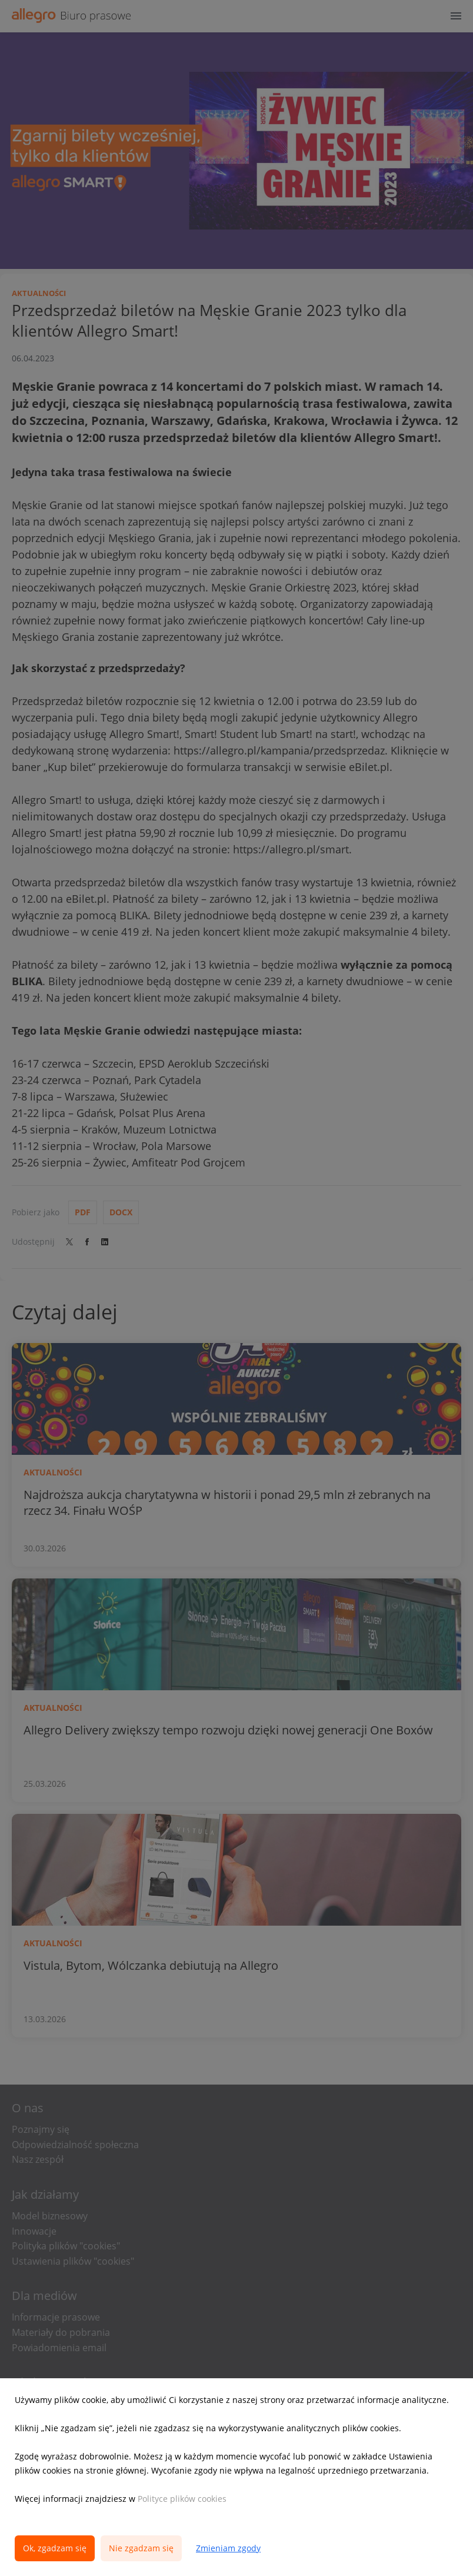 Image resolution: width=473 pixels, height=2576 pixels. What do you see at coordinates (228, 2548) in the screenshot?
I see `Zmieniam zgody` at bounding box center [228, 2548].